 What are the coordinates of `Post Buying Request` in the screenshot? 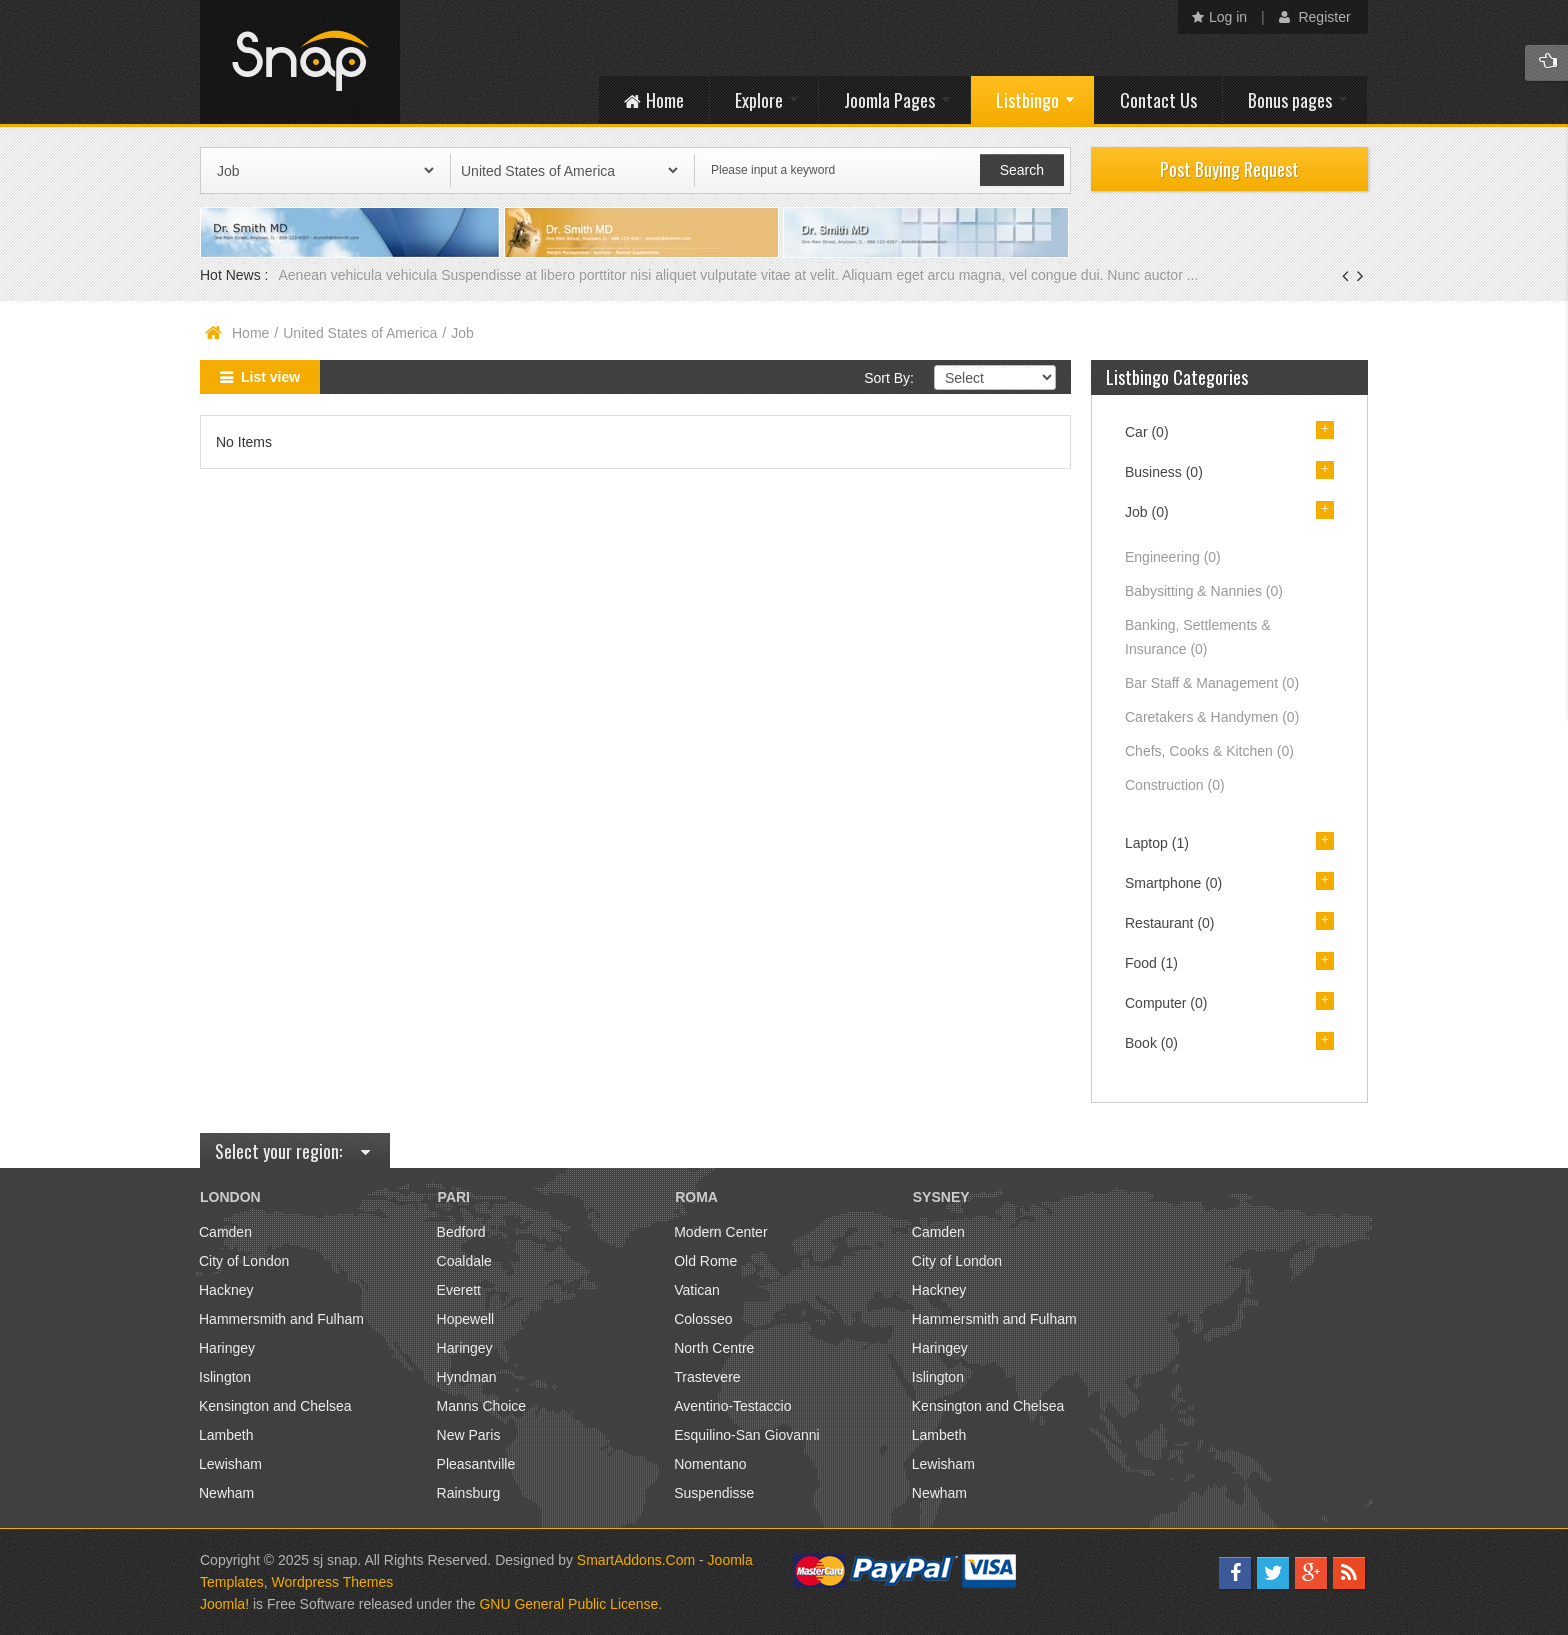 It's located at (1229, 169).